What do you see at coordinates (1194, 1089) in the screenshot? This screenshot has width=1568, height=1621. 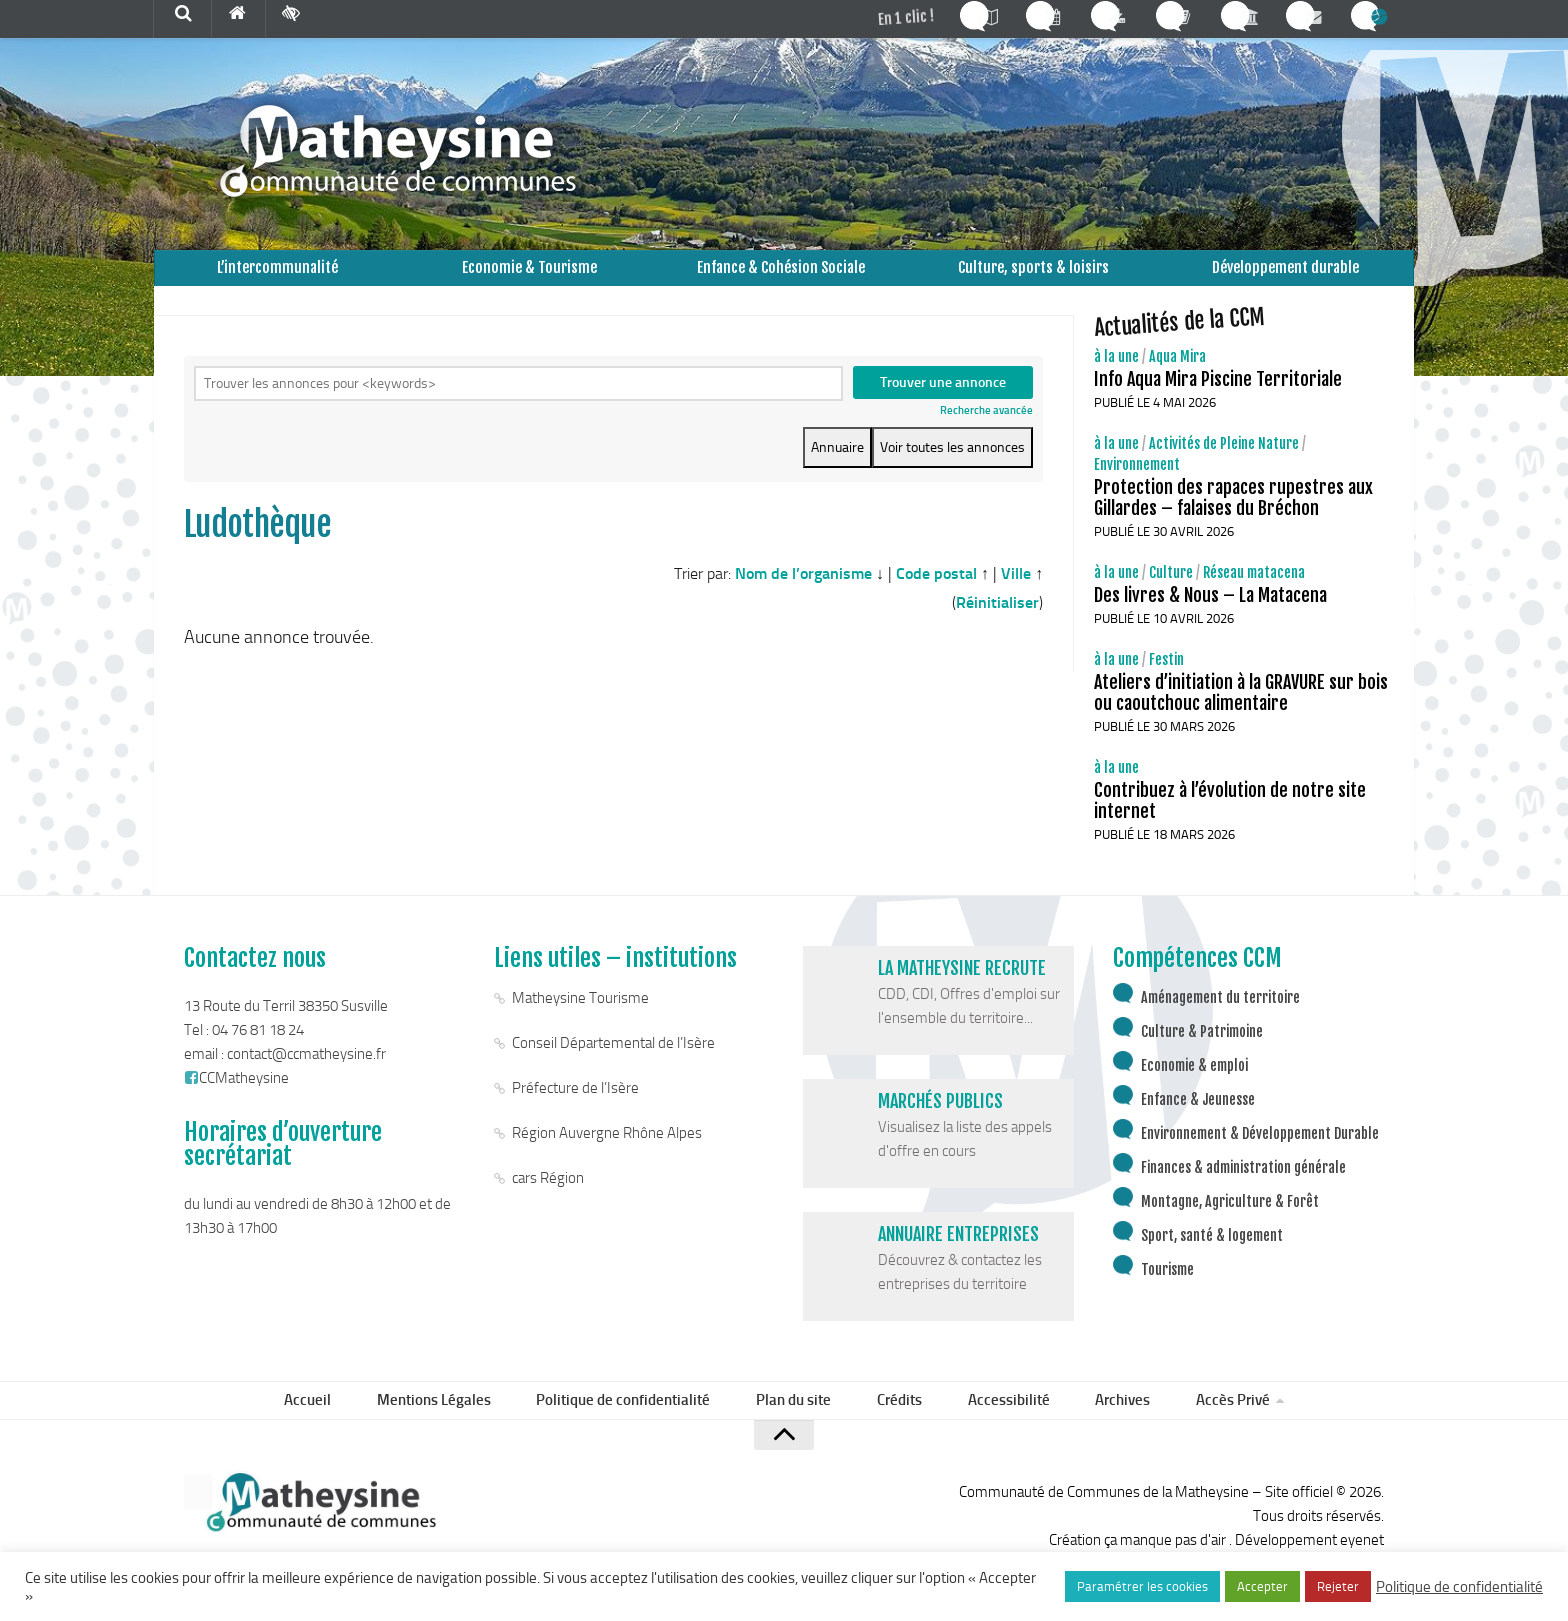 I see `Economie & emploi` at bounding box center [1194, 1089].